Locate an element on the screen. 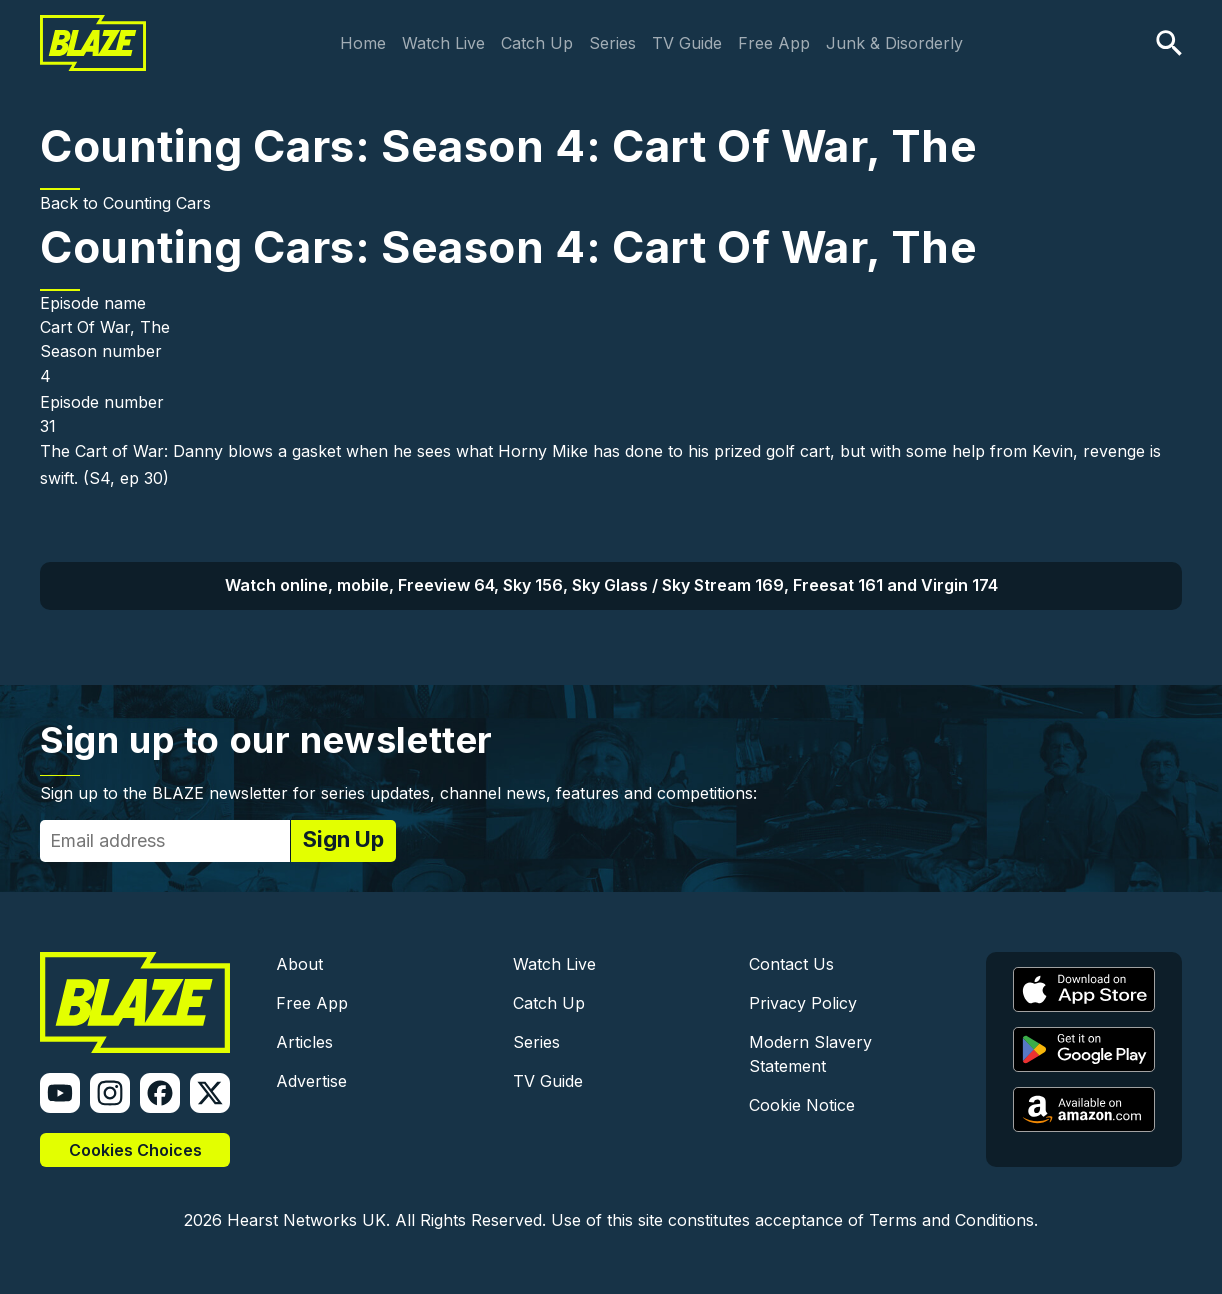 The width and height of the screenshot is (1222, 1294). Back to is located at coordinates (71, 203).